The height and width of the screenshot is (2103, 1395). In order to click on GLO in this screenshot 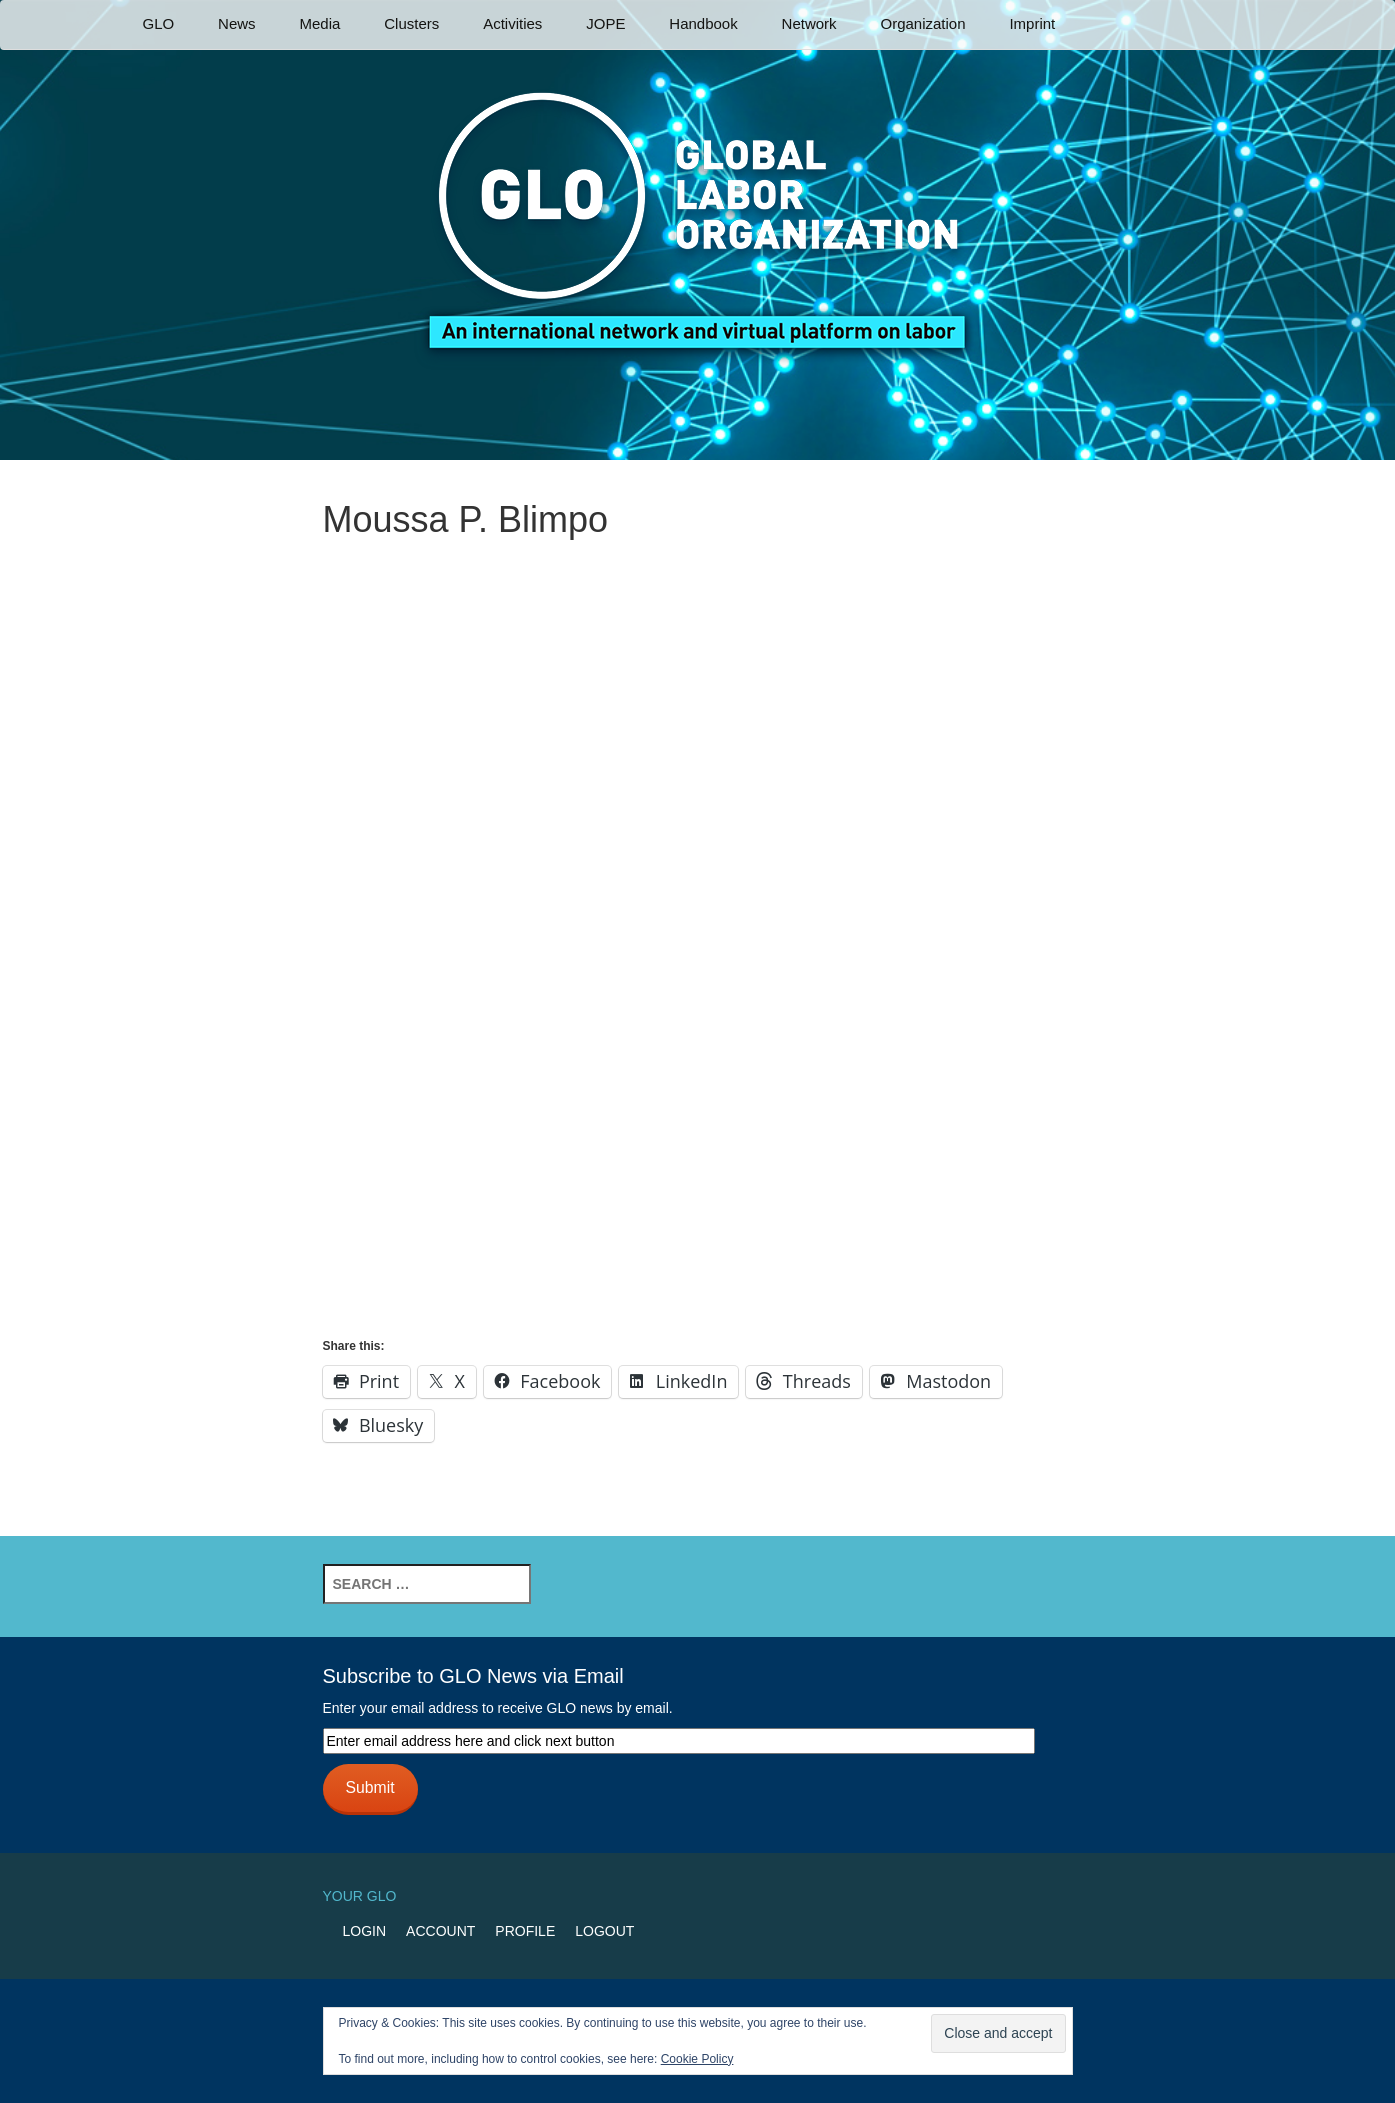, I will do `click(159, 23)`.